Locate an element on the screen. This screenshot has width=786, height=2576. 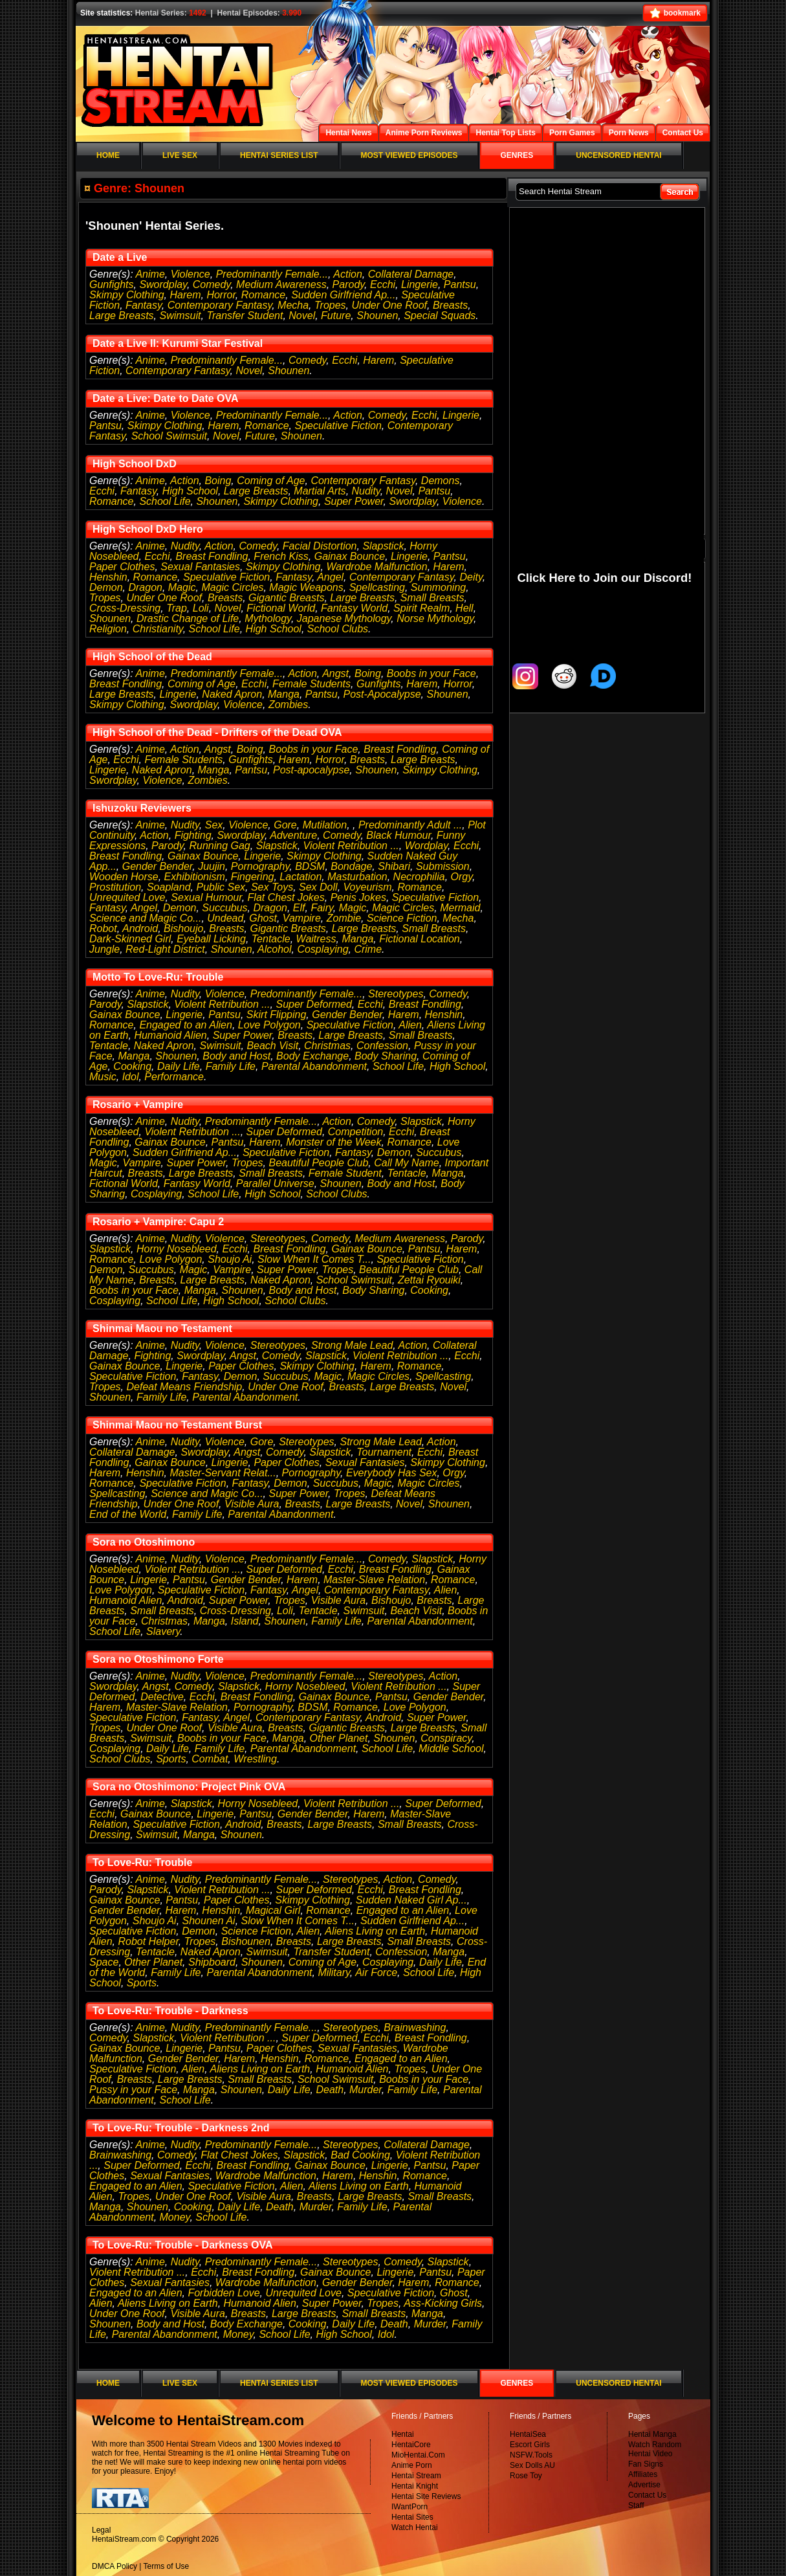
Waitress is located at coordinates (316, 938).